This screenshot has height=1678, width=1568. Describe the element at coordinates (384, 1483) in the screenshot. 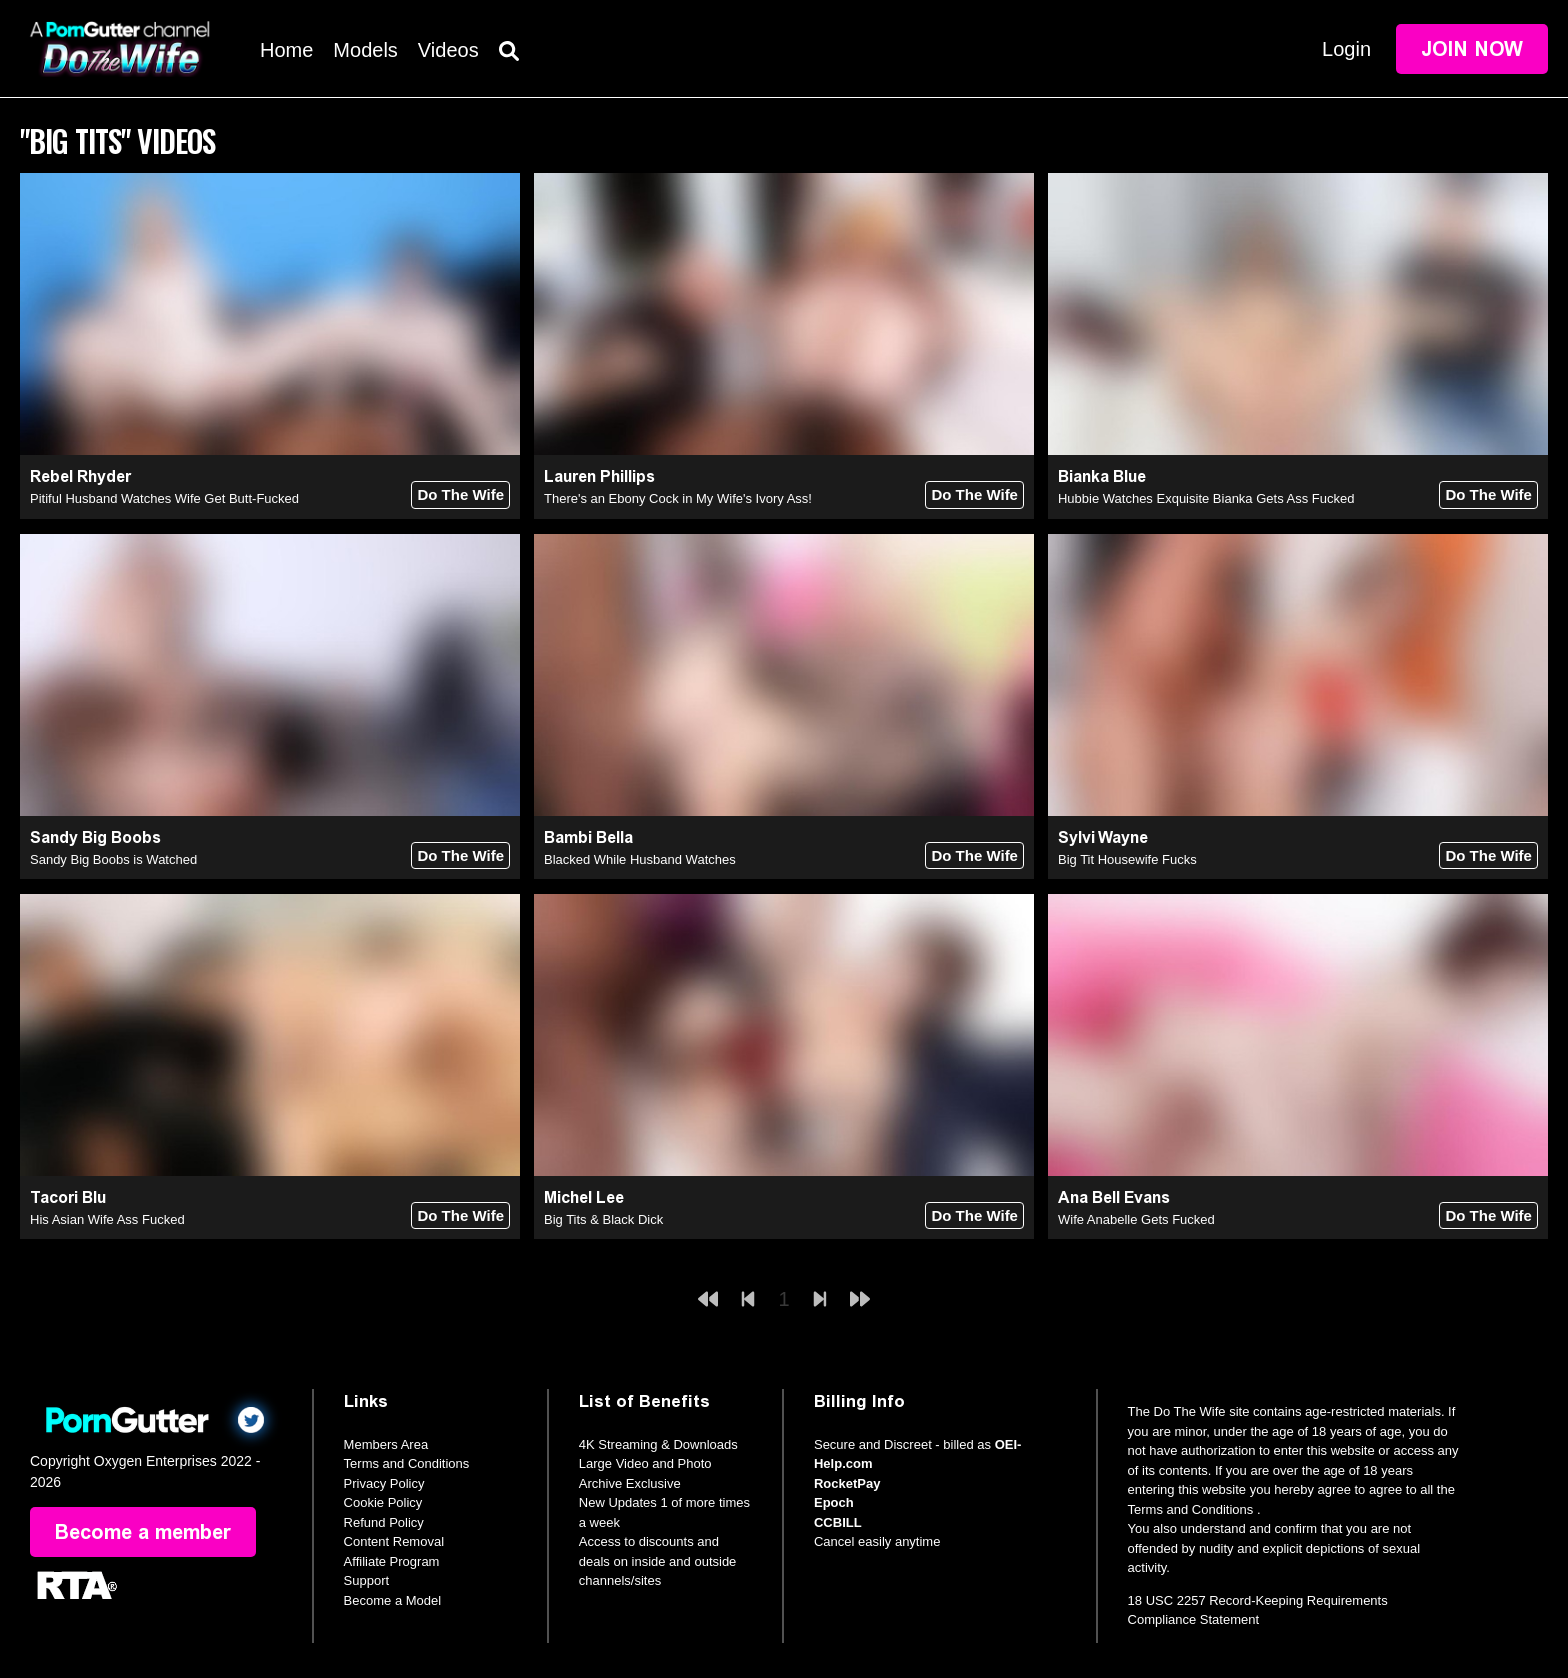

I see `Privacy Policy` at that location.